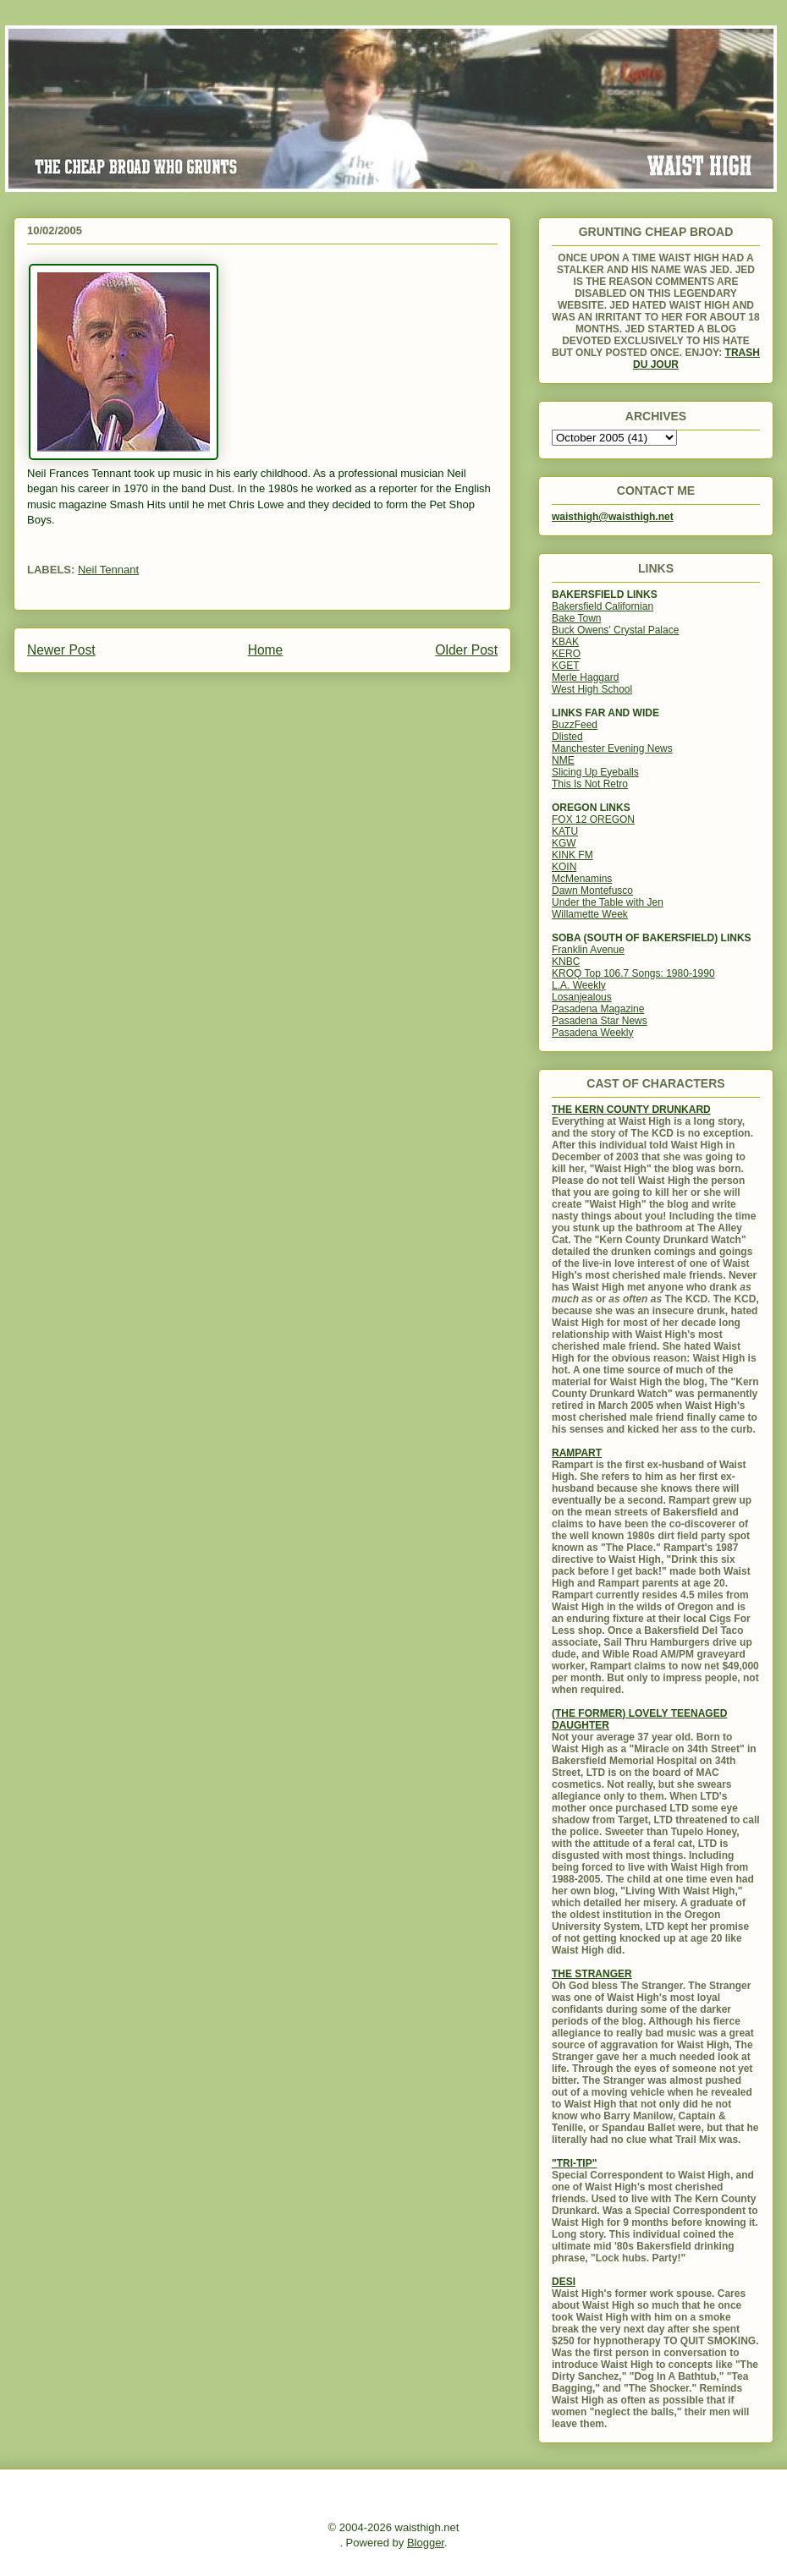  What do you see at coordinates (599, 1021) in the screenshot?
I see `Pasadena Star News` at bounding box center [599, 1021].